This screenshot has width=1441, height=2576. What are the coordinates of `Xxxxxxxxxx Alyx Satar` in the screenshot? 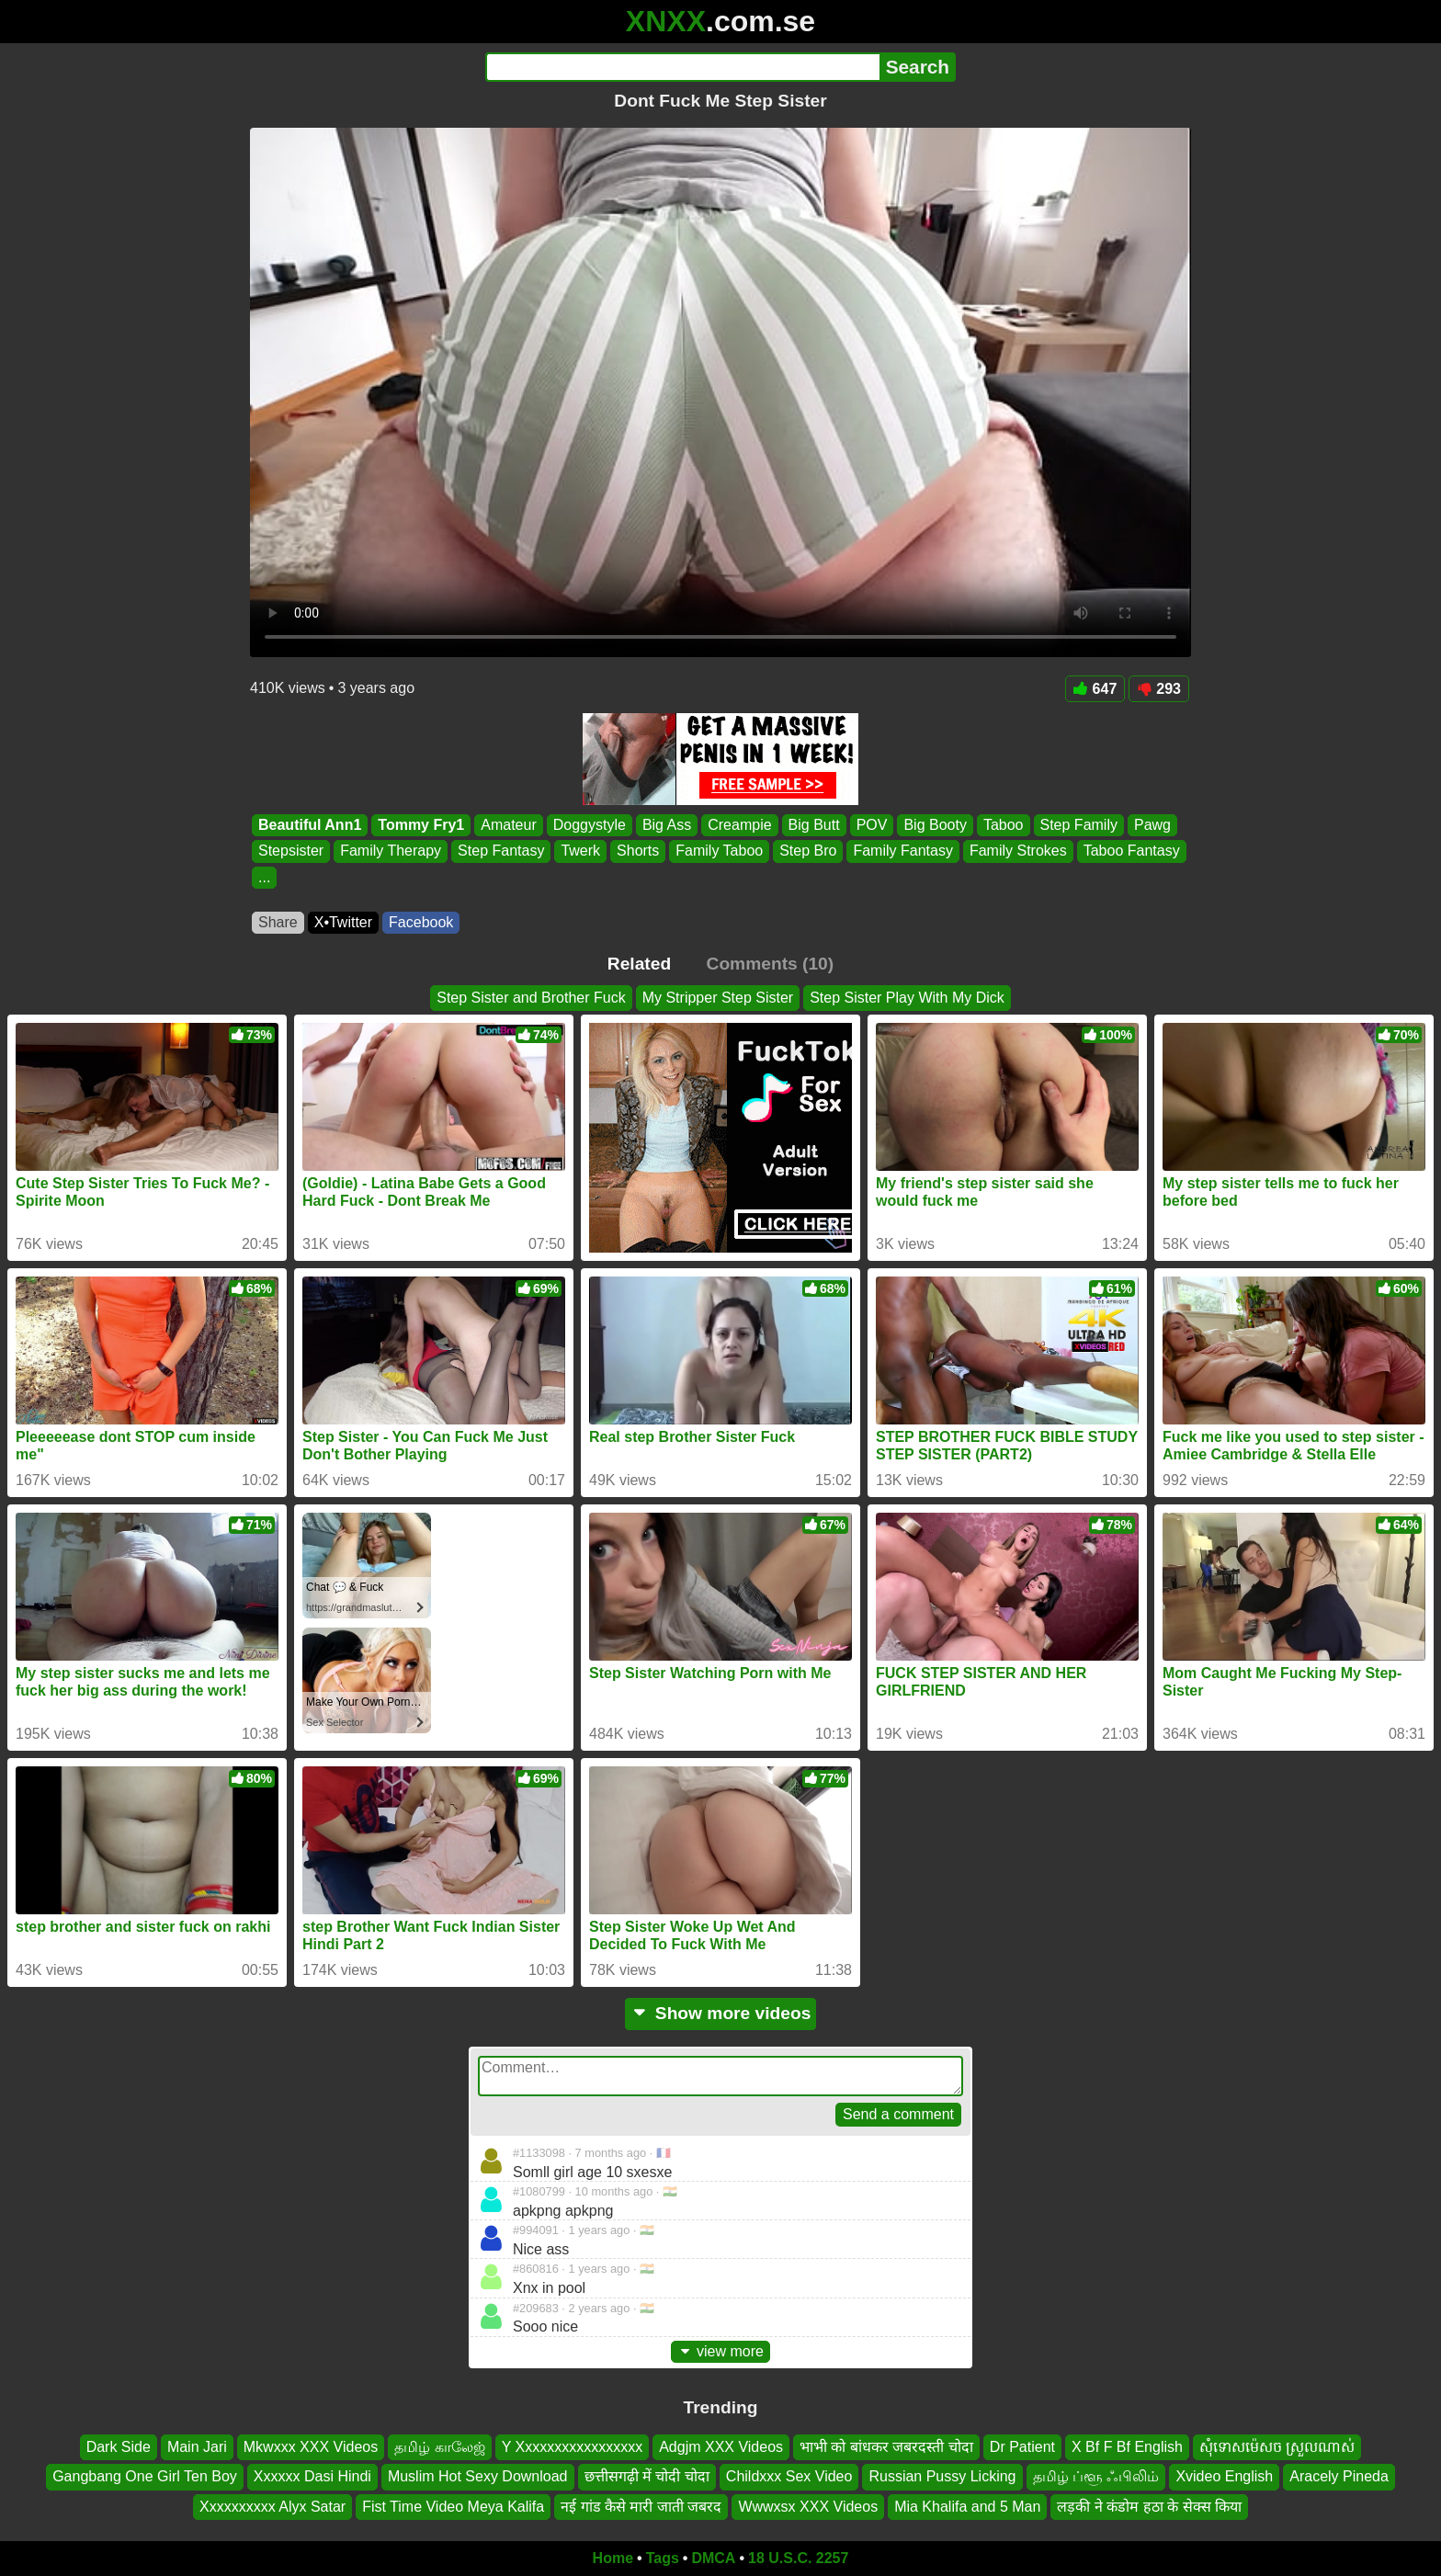 It's located at (272, 2506).